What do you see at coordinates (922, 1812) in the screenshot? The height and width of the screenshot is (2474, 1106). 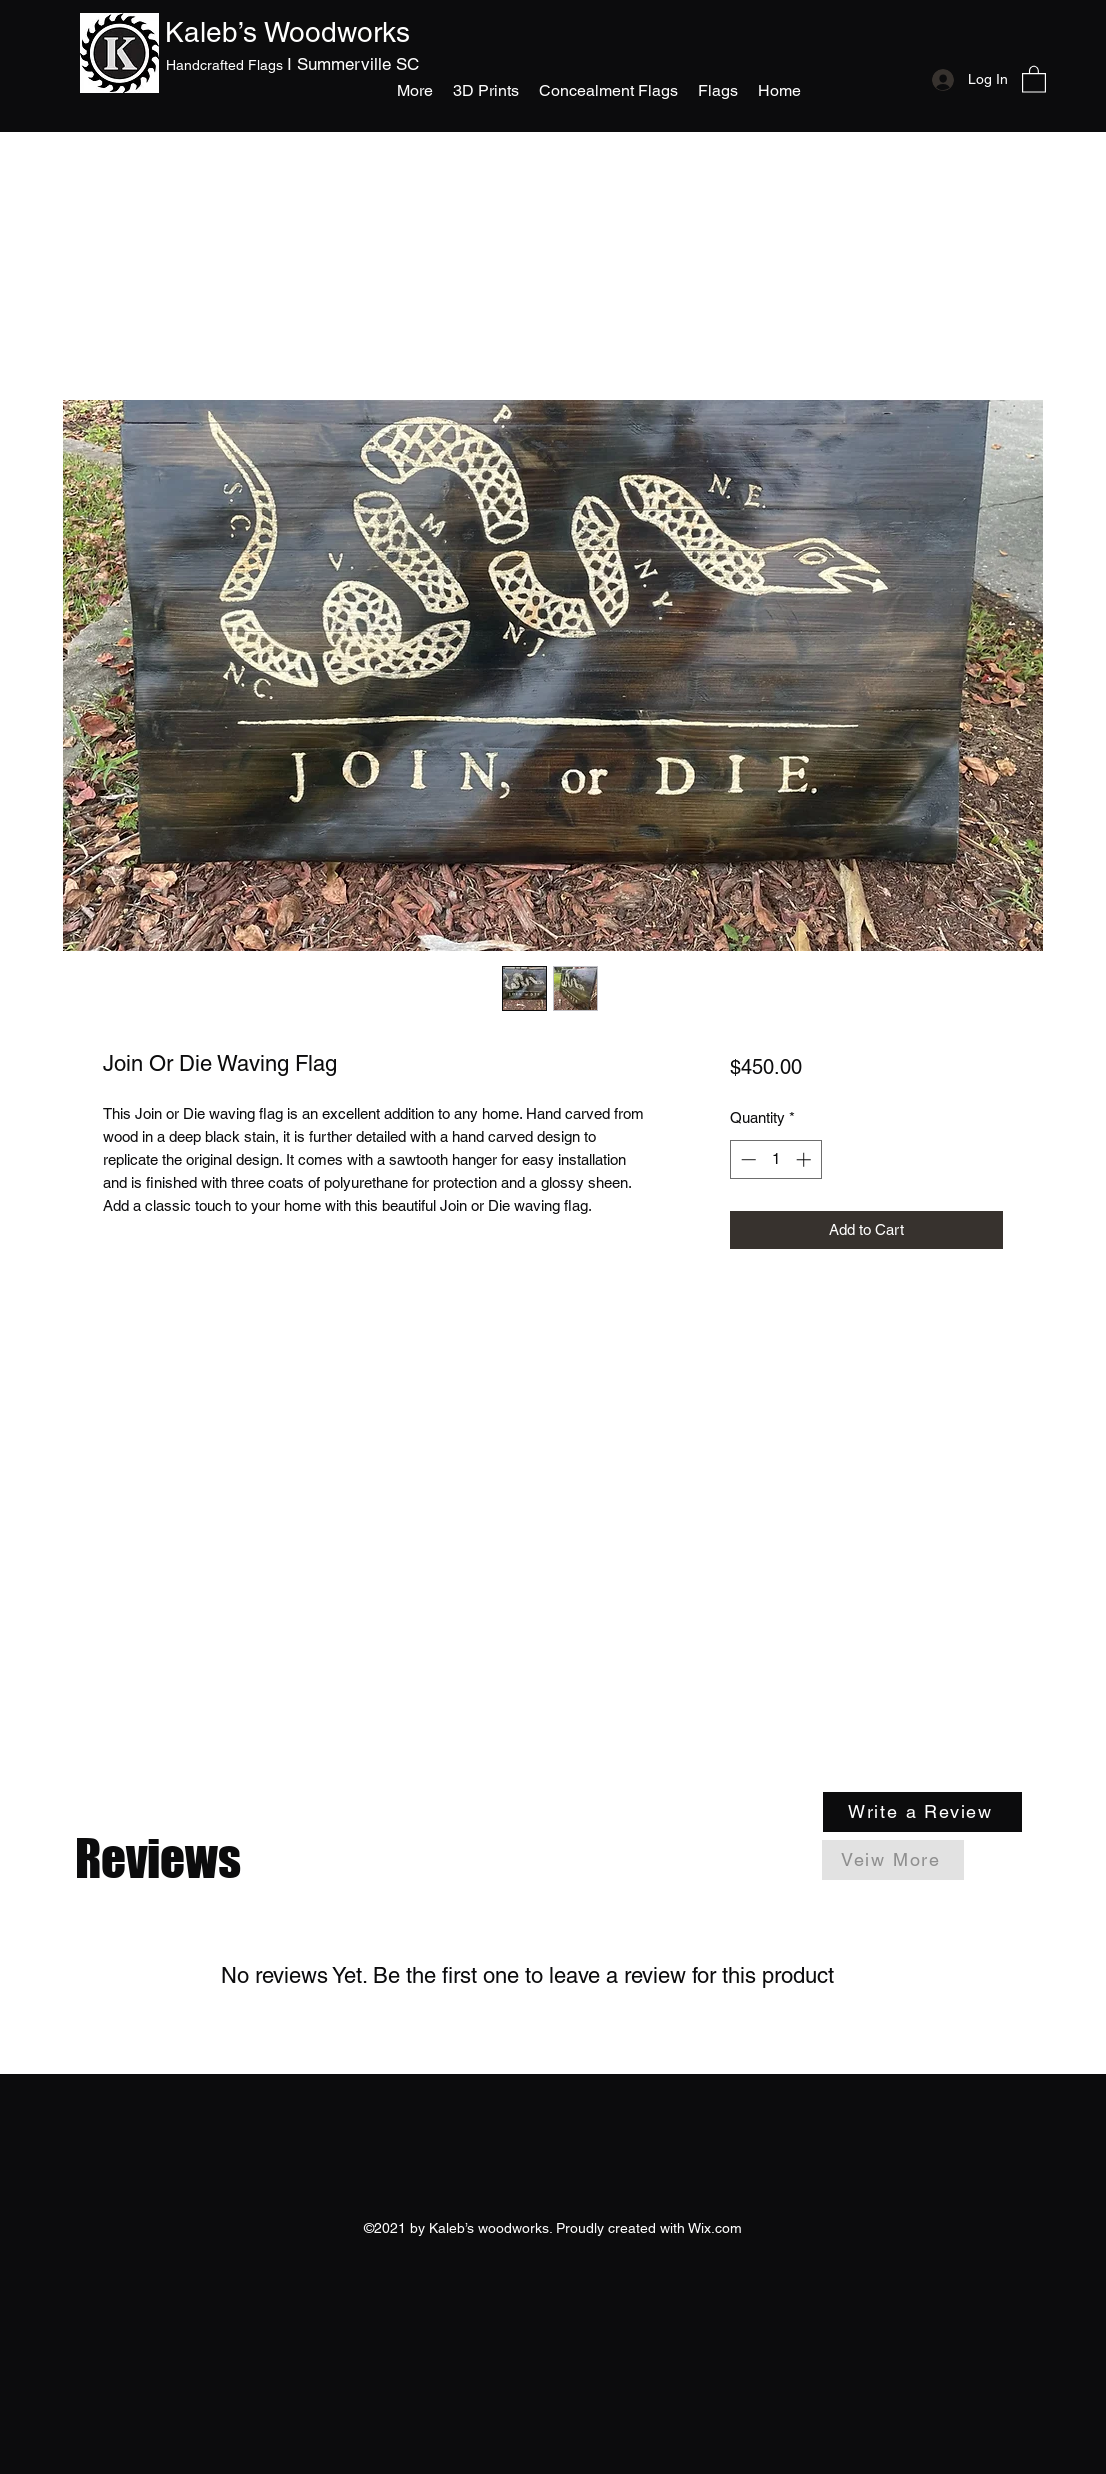 I see `[Write a Review]` at bounding box center [922, 1812].